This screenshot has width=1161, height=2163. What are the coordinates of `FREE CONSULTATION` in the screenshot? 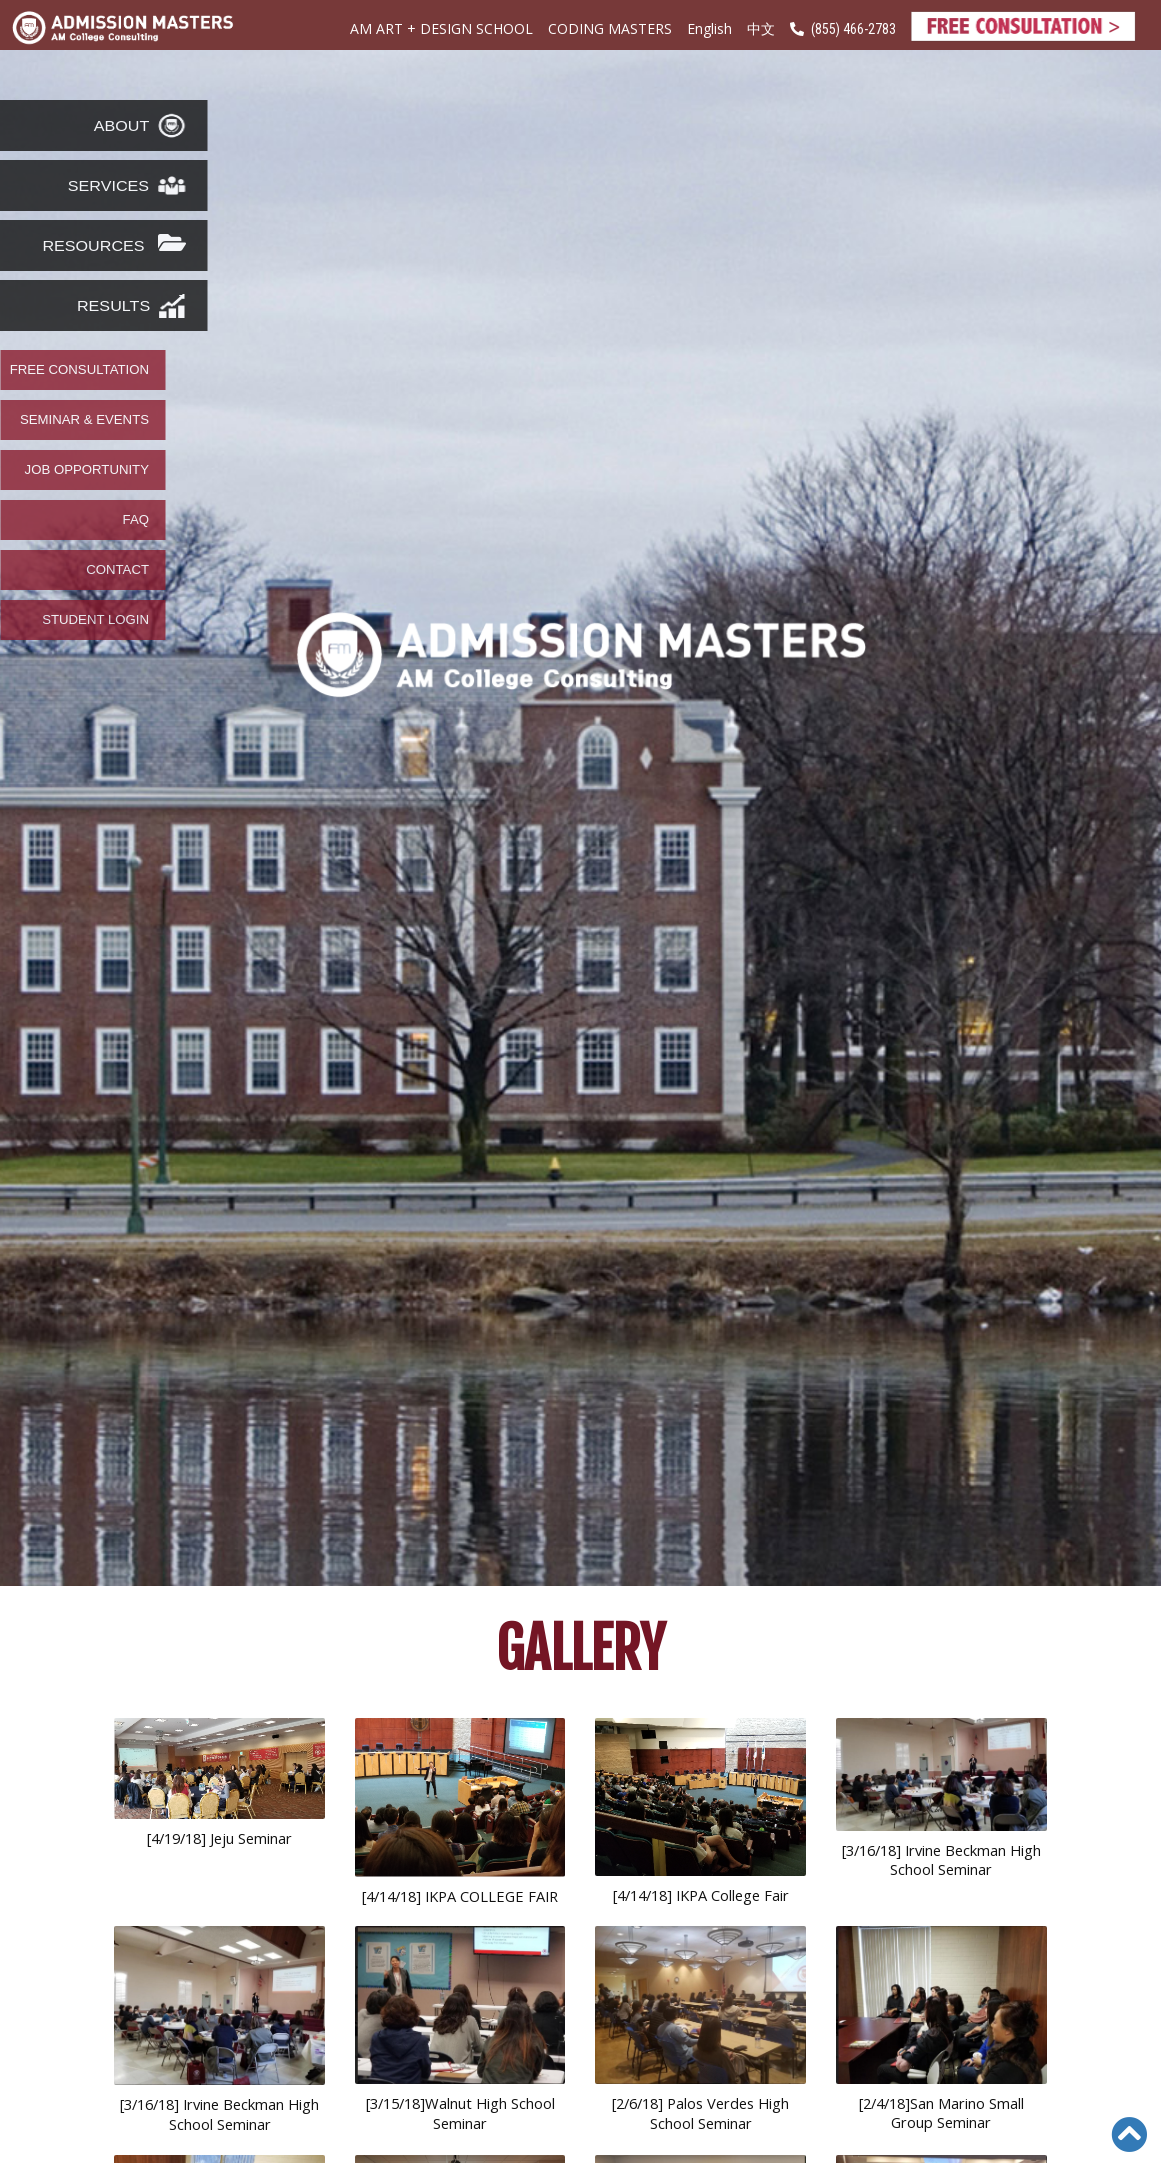 It's located at (79, 370).